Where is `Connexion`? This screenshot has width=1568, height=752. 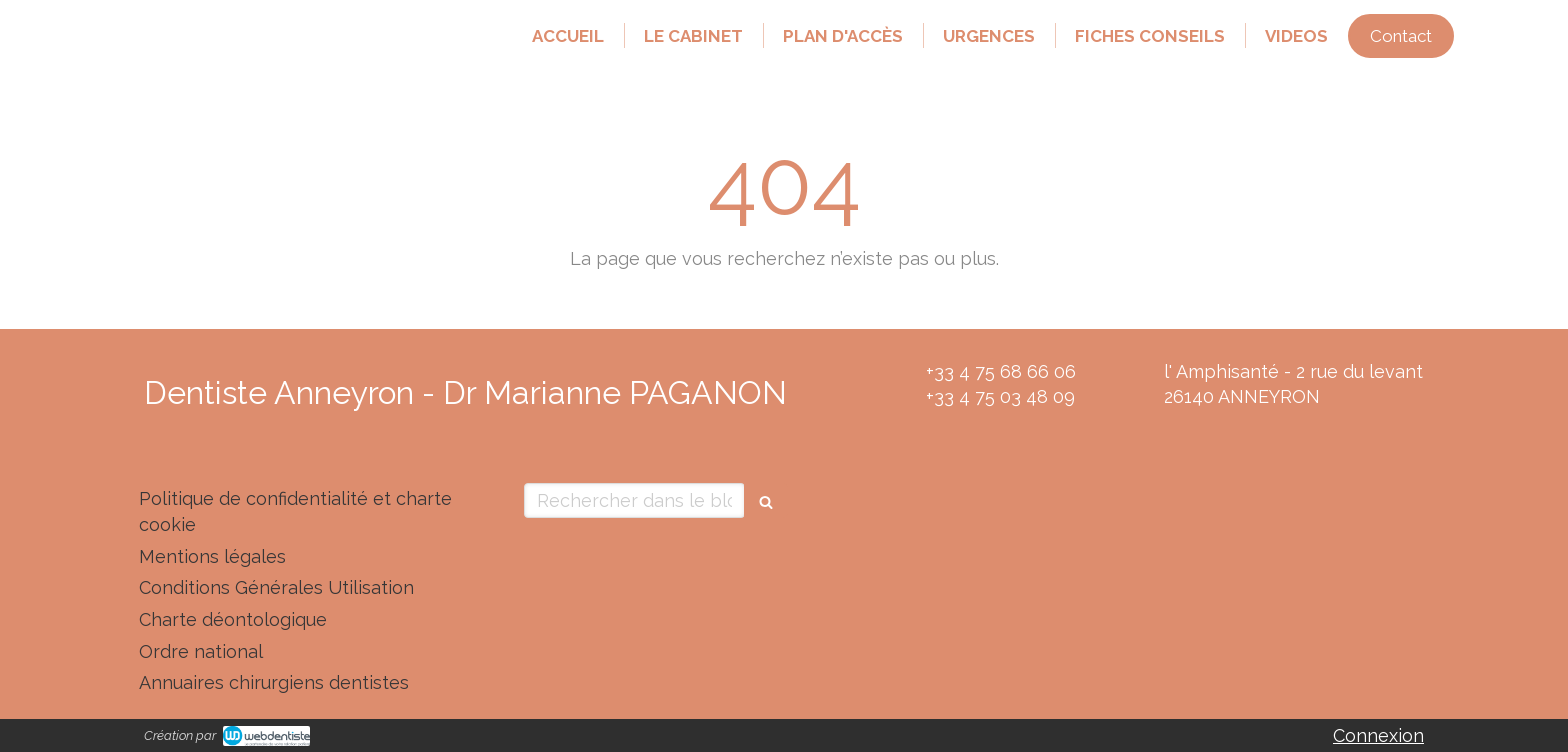 Connexion is located at coordinates (1378, 735).